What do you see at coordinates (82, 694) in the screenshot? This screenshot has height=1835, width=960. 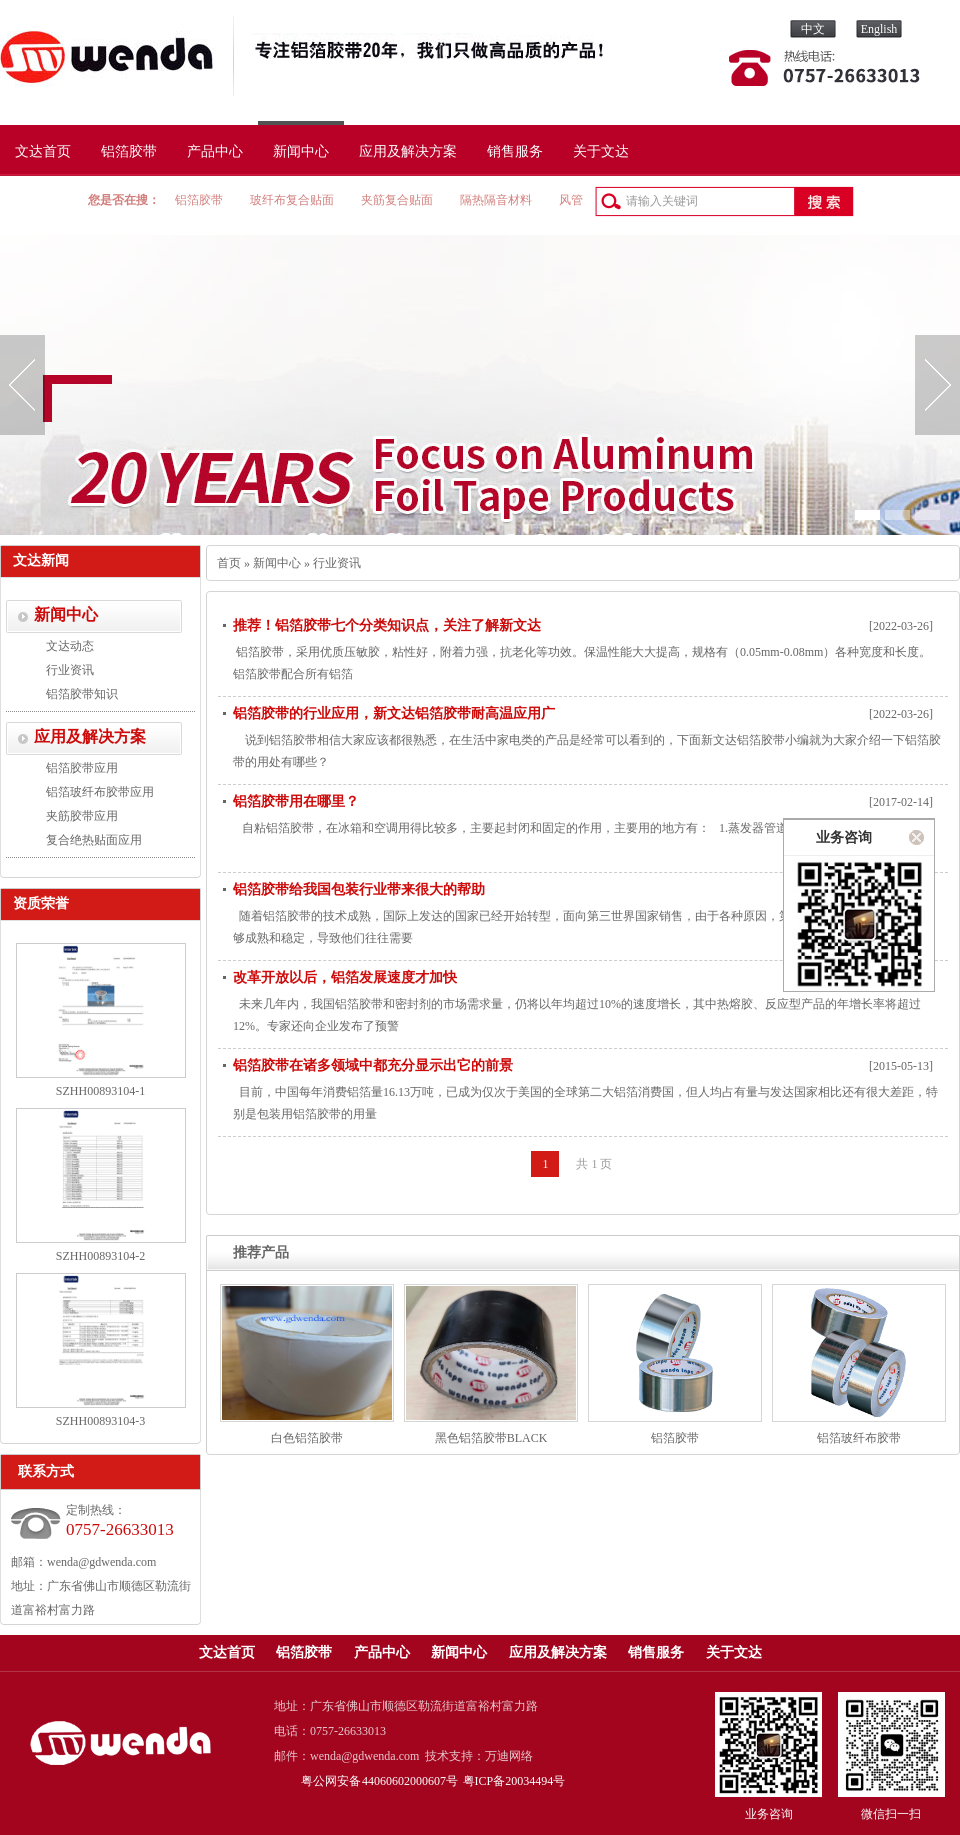 I see `铝箔胶带知识` at bounding box center [82, 694].